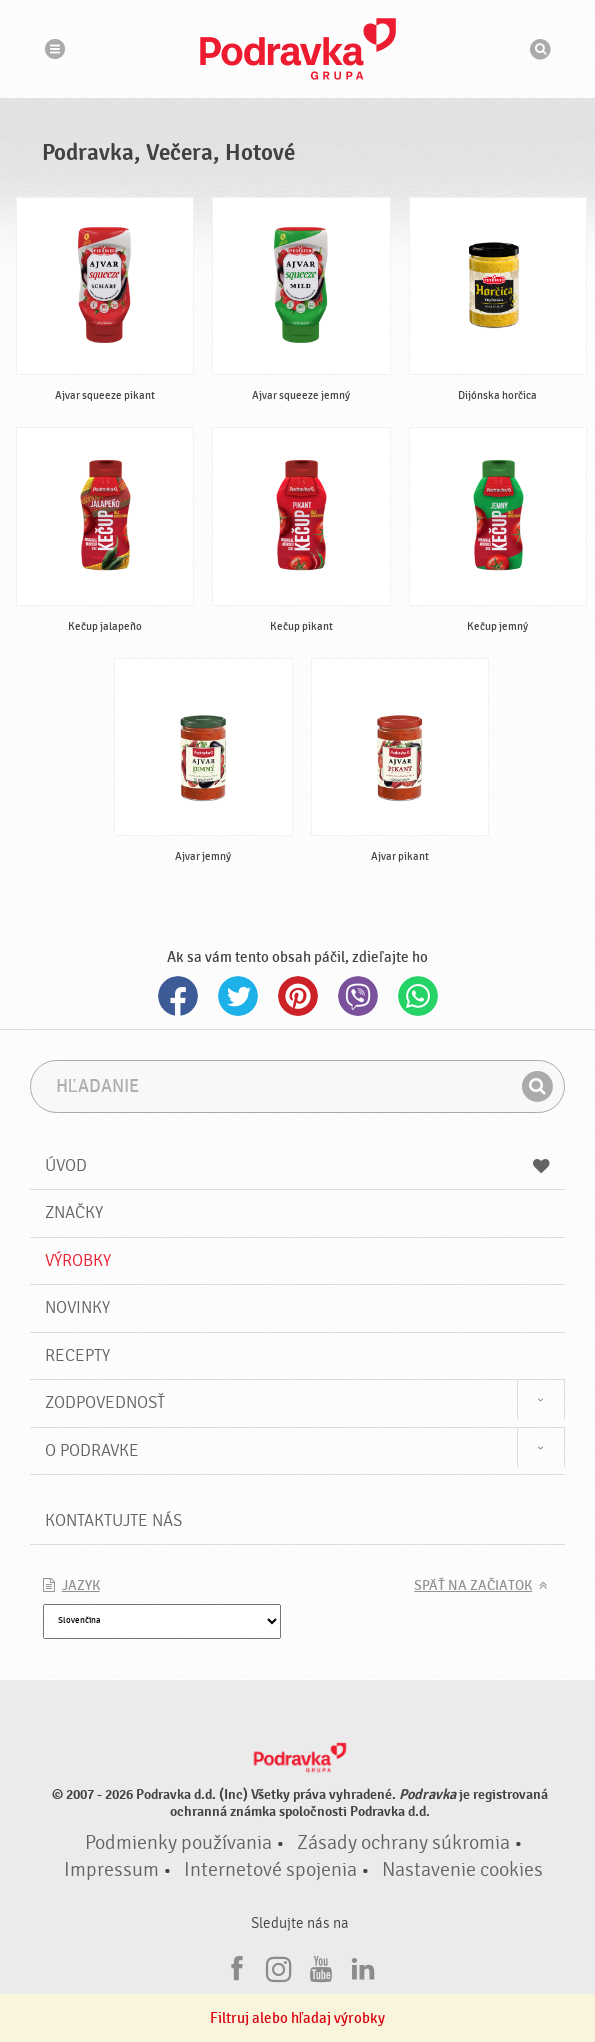 The height and width of the screenshot is (2042, 595). Describe the element at coordinates (77, 1355) in the screenshot. I see `Recepty` at that location.